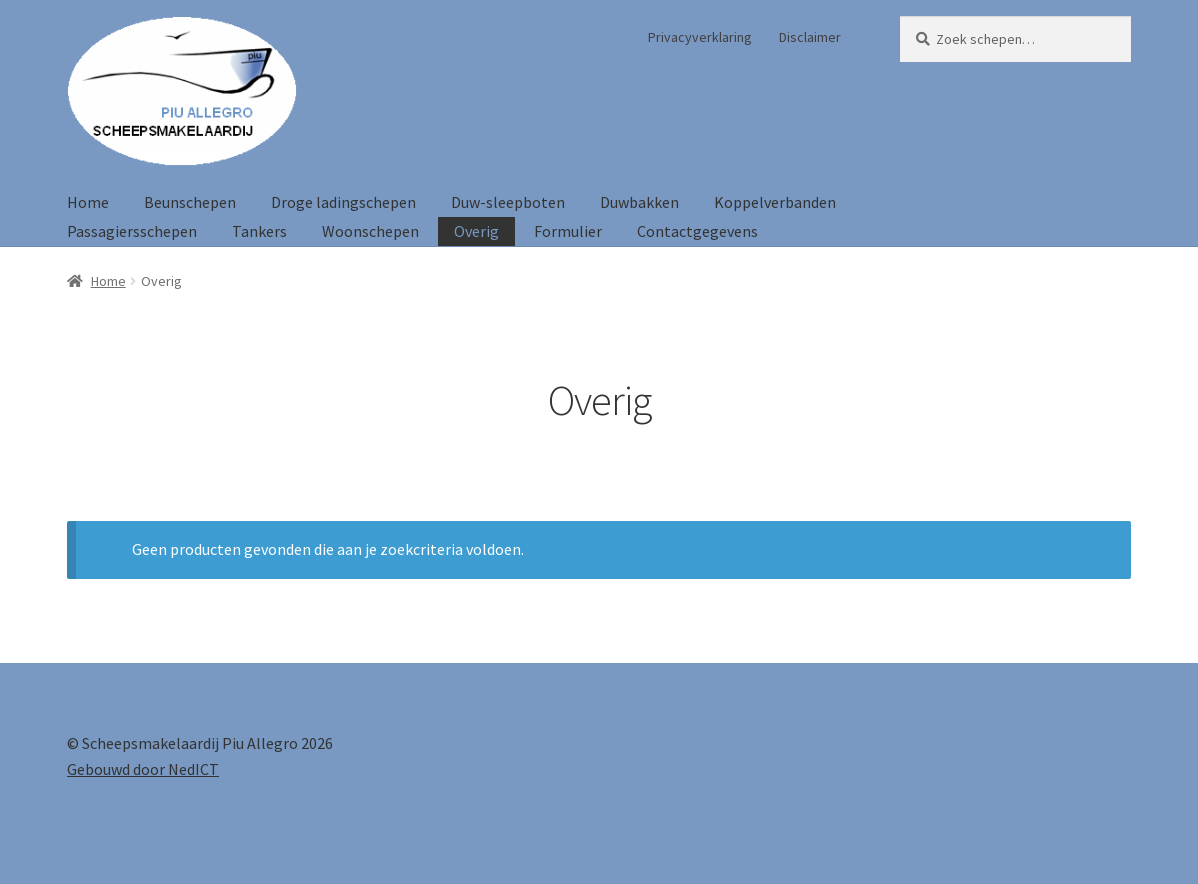 Image resolution: width=1198 pixels, height=884 pixels. I want to click on Contactgegevens, so click(697, 231).